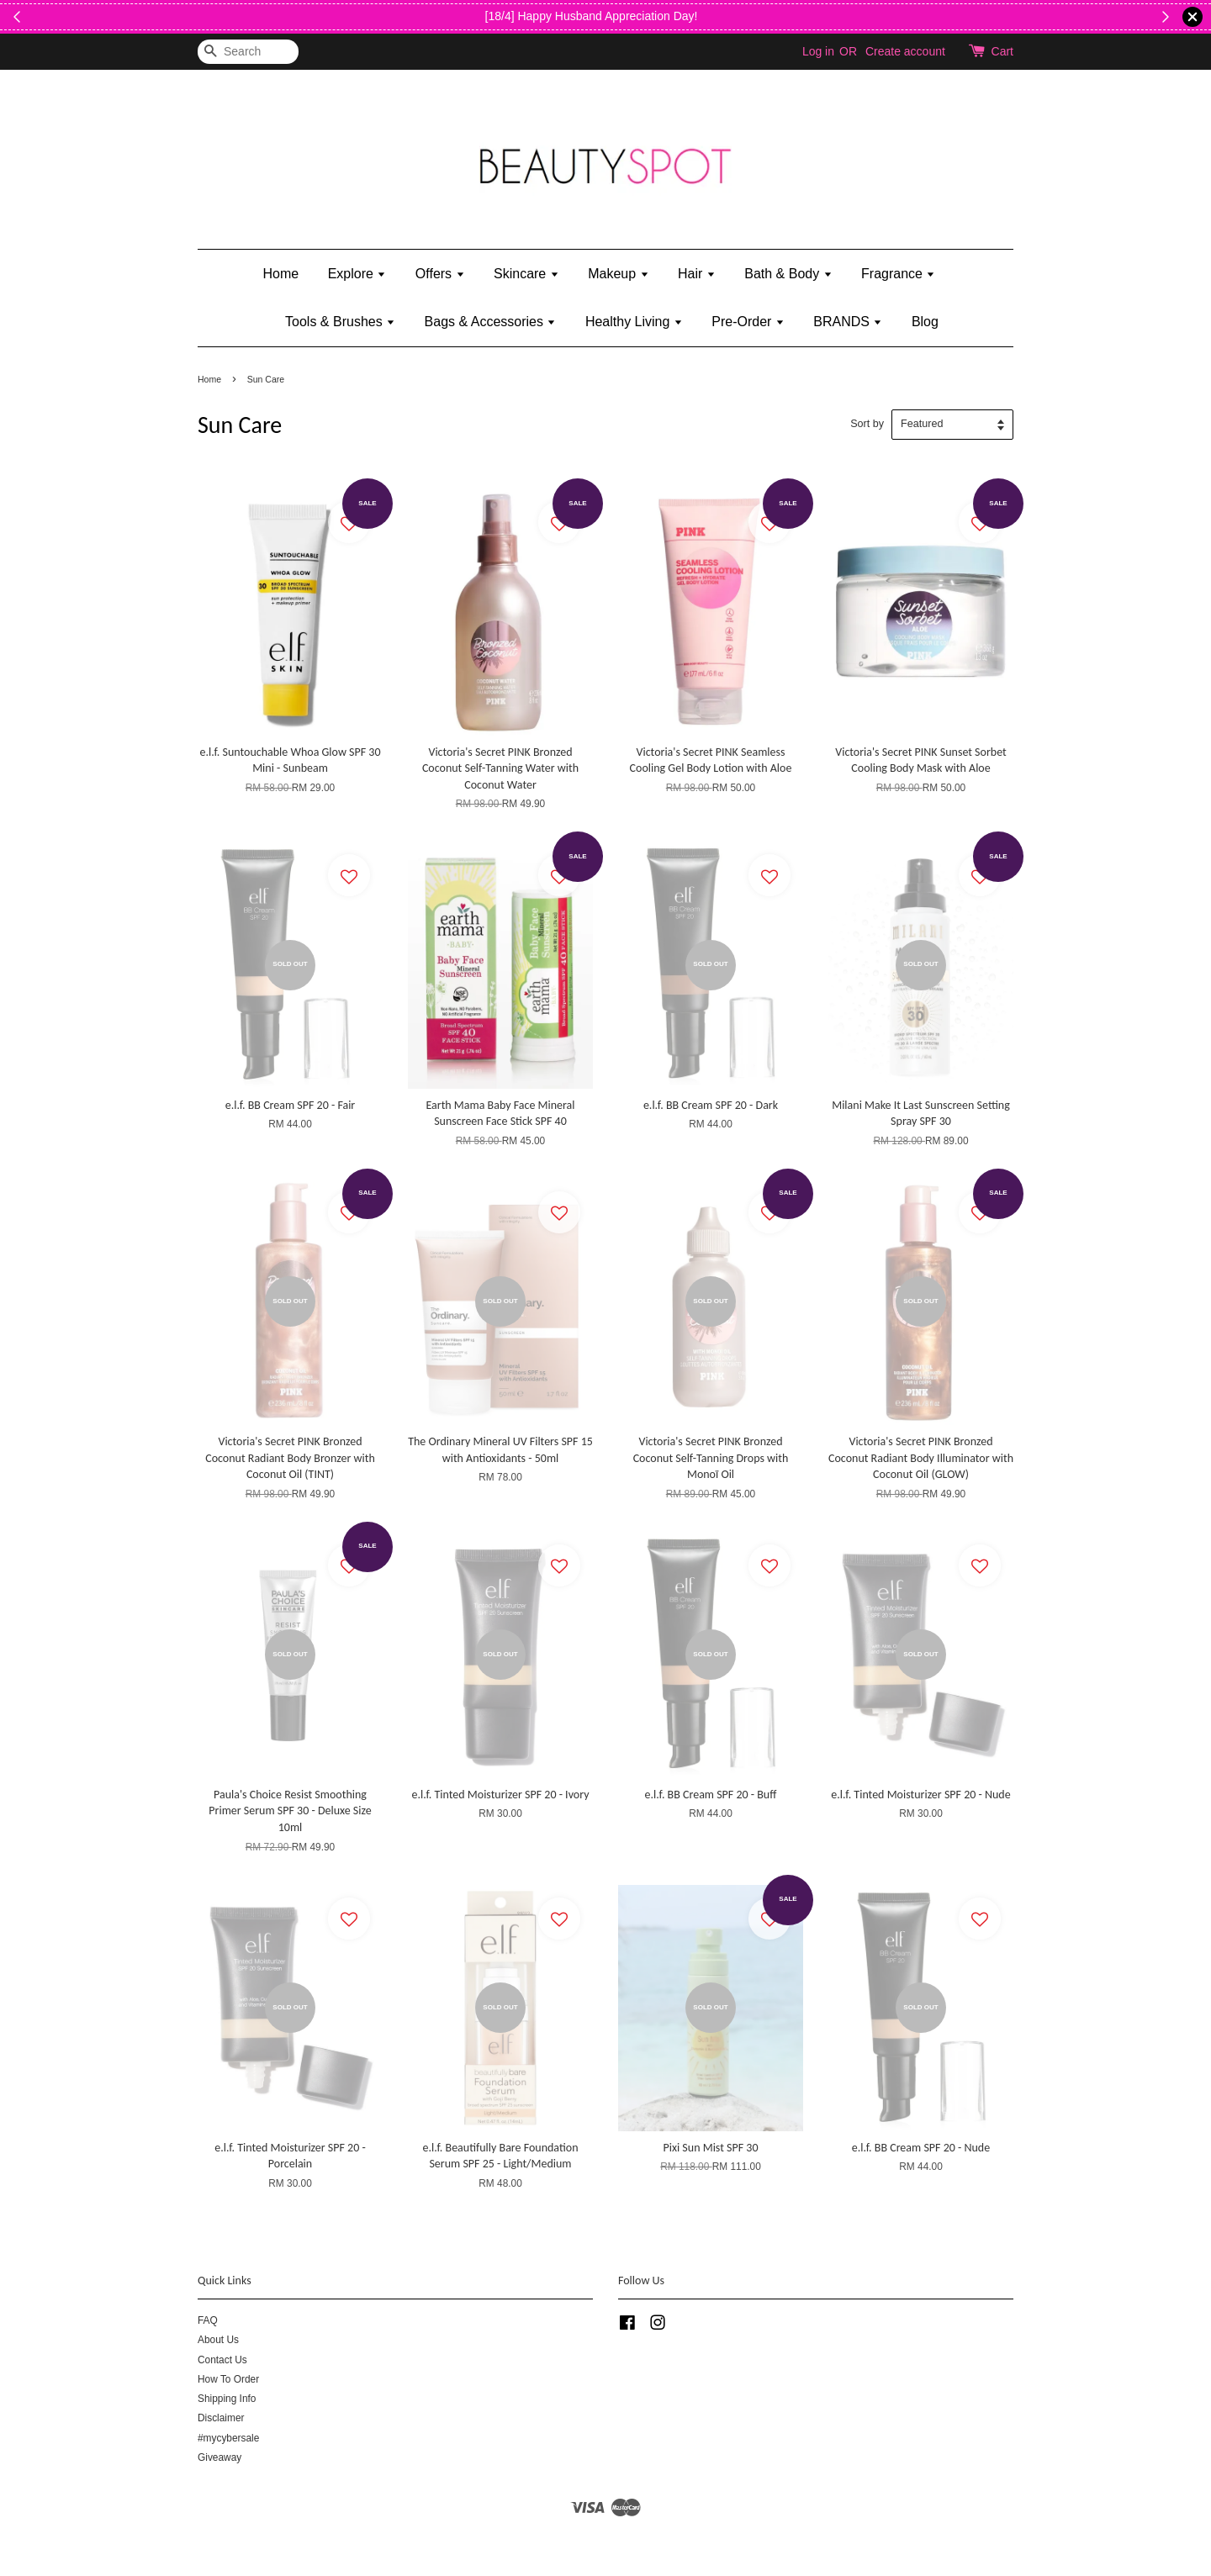 The image size is (1211, 2576). Describe the element at coordinates (748, 321) in the screenshot. I see `Pre-Order` at that location.